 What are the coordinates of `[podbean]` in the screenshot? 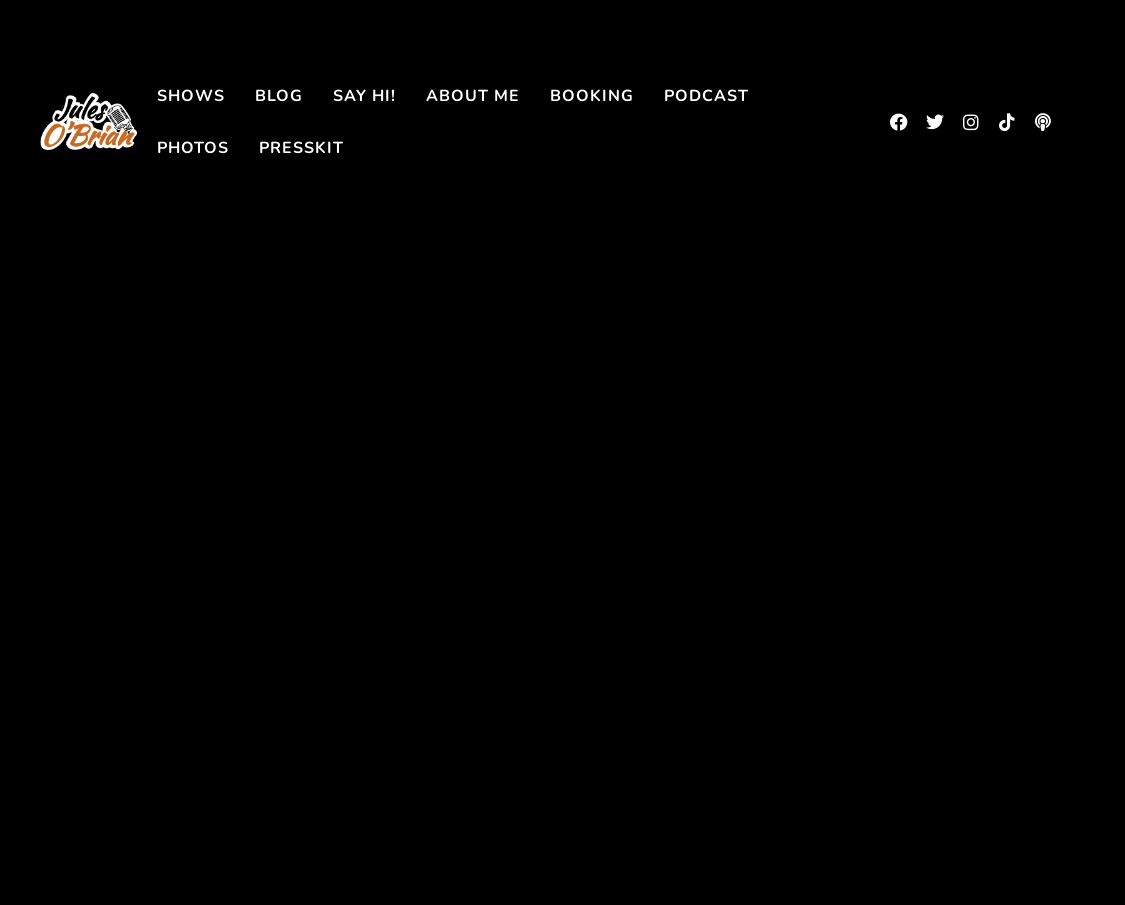 It's located at (1043, 122).